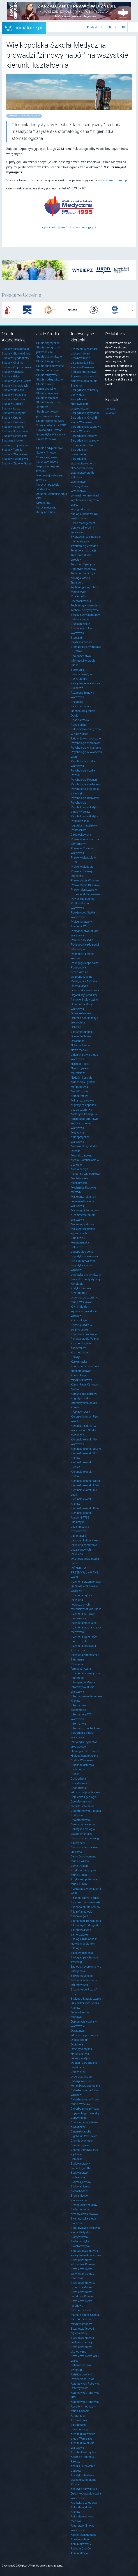 This screenshot has width=138, height=2576. What do you see at coordinates (81, 972) in the screenshot?
I see `Pedagogika przedszkolna i wczesnoszkolna` at bounding box center [81, 972].